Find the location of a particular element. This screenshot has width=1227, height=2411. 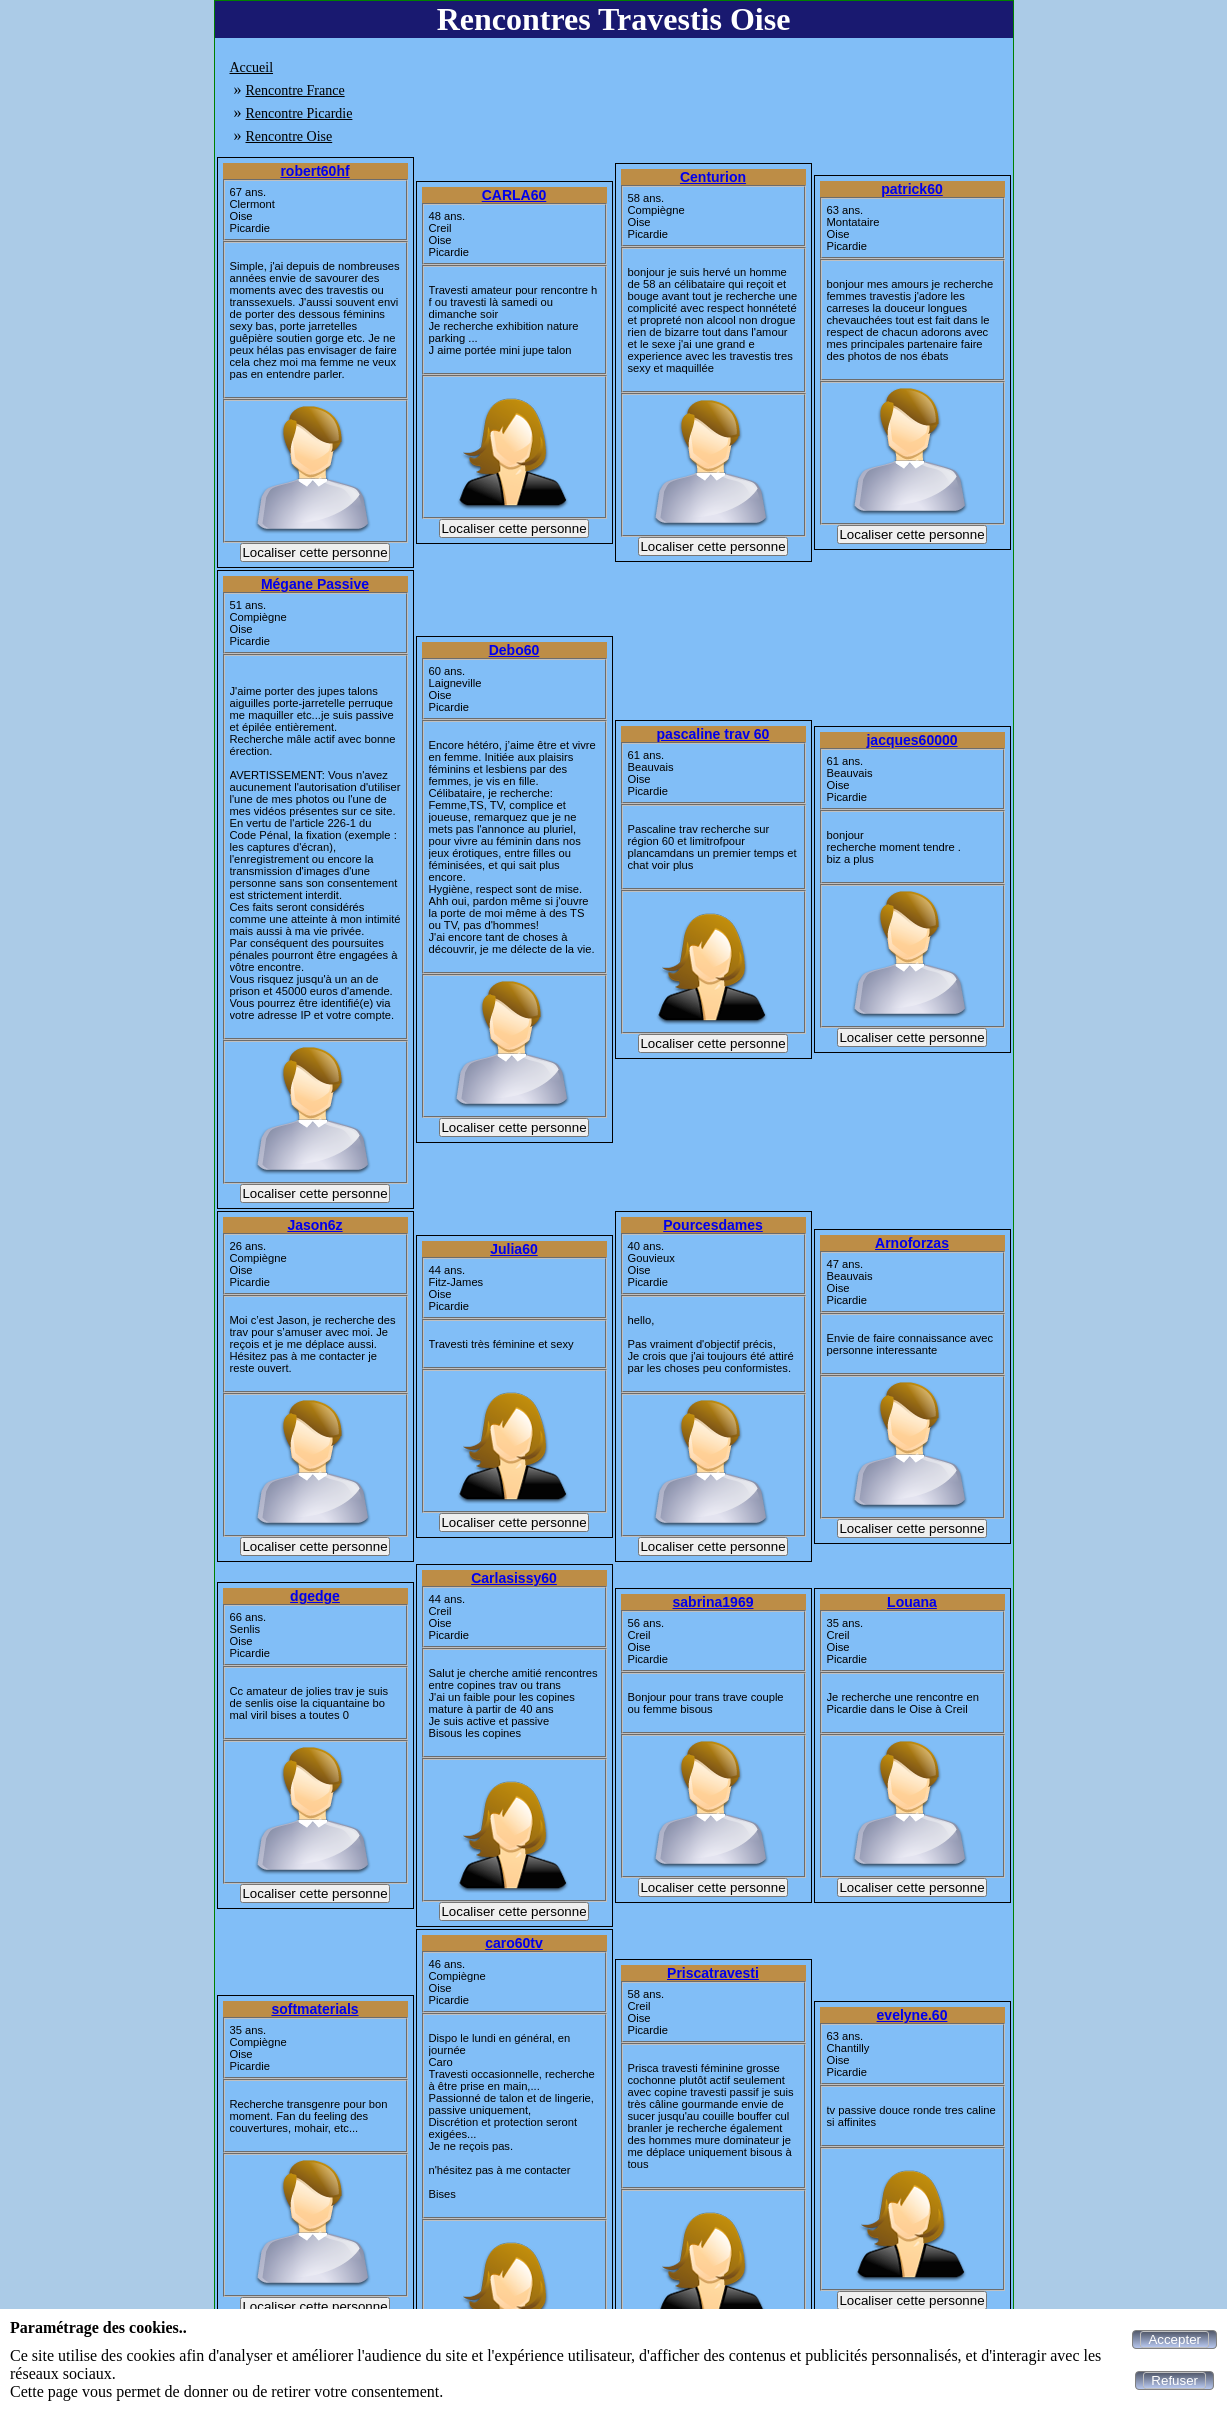

CARLA60 is located at coordinates (514, 195).